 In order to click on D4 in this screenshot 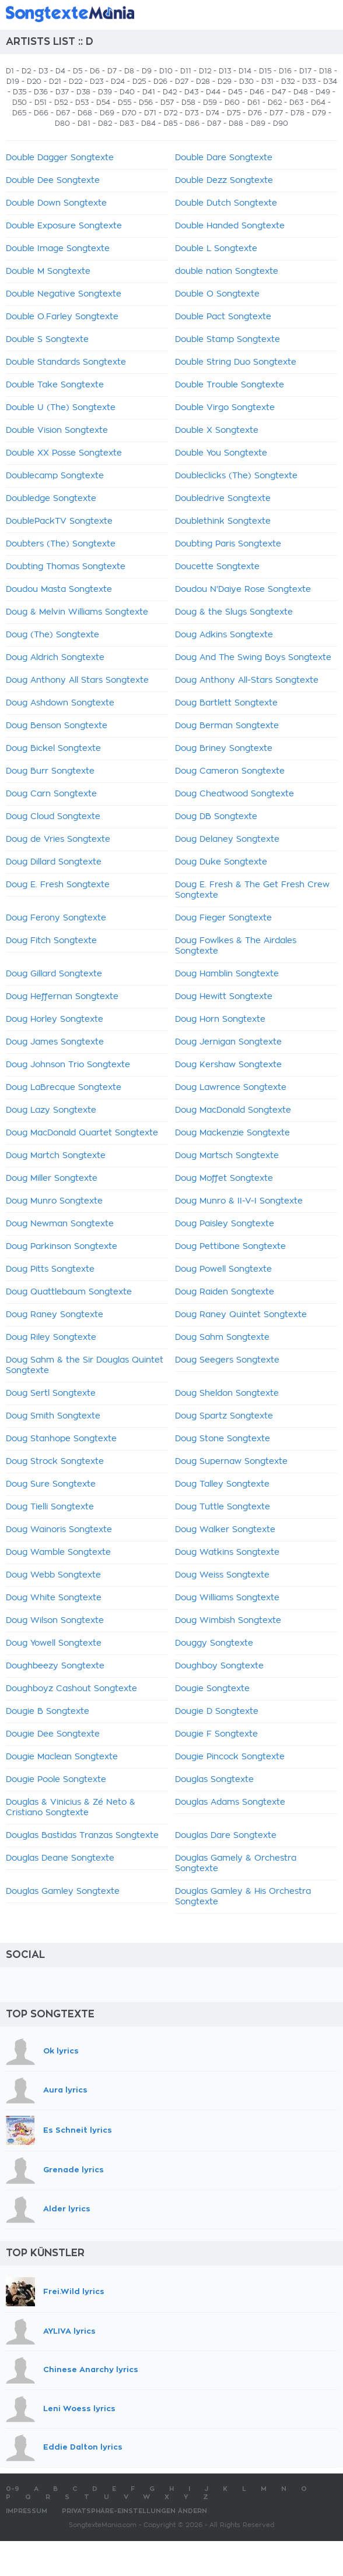, I will do `click(60, 71)`.